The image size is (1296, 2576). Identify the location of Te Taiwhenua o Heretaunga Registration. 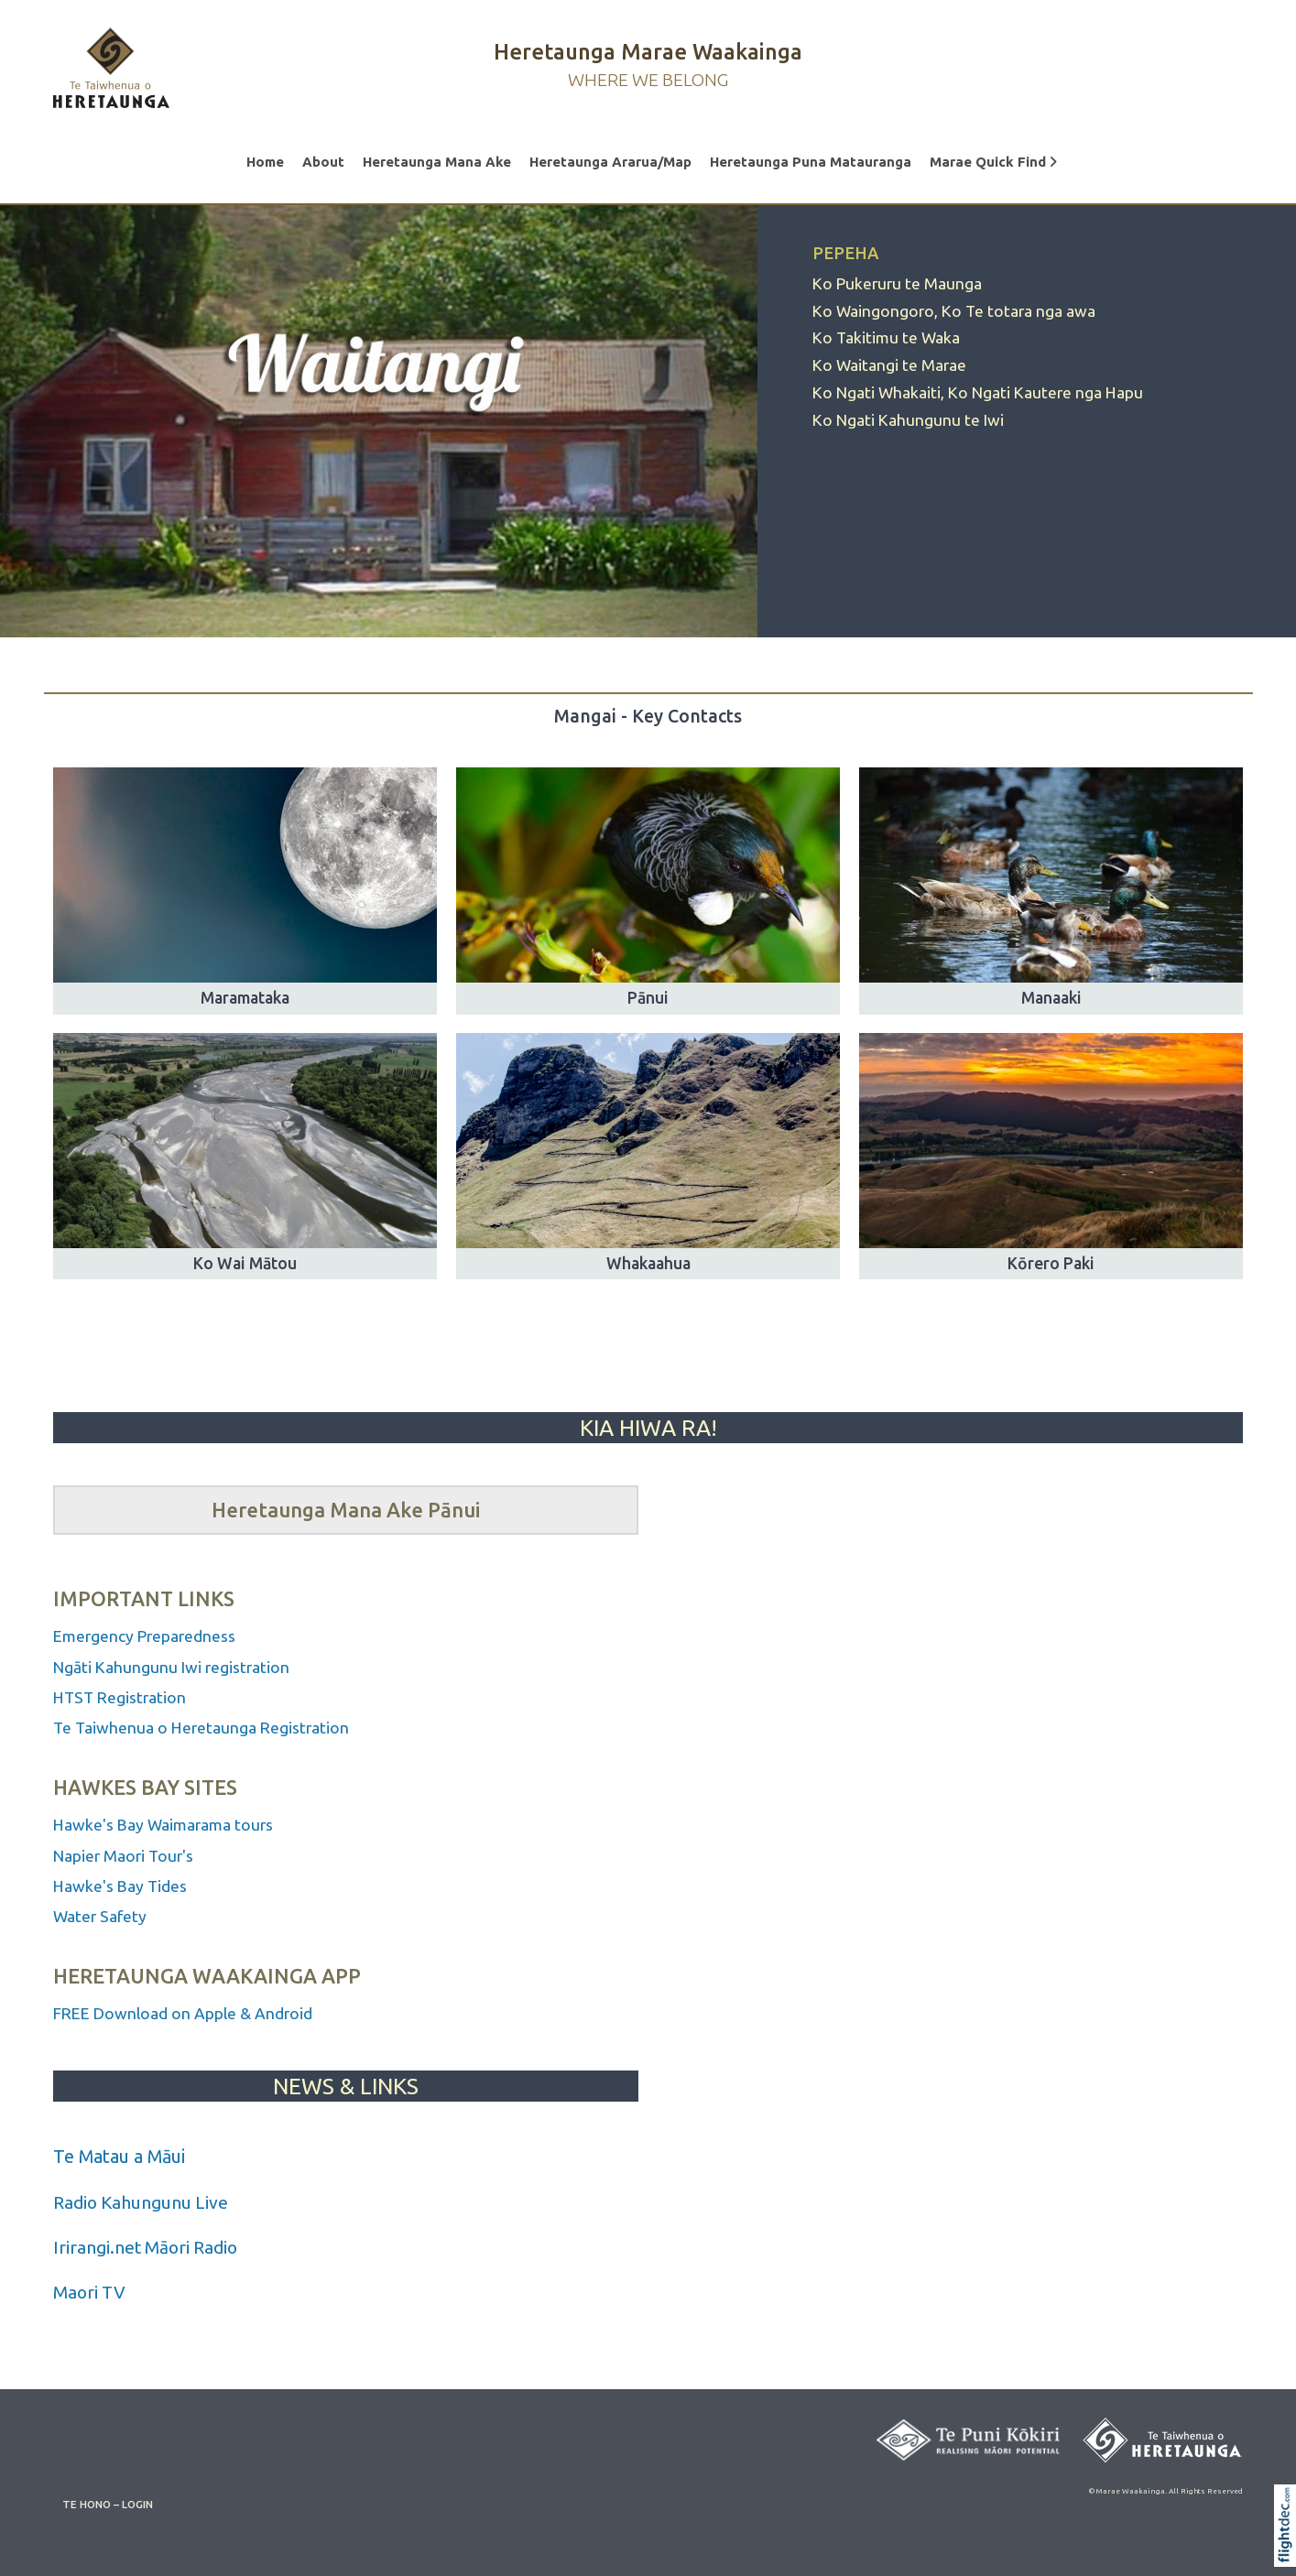
(201, 1727).